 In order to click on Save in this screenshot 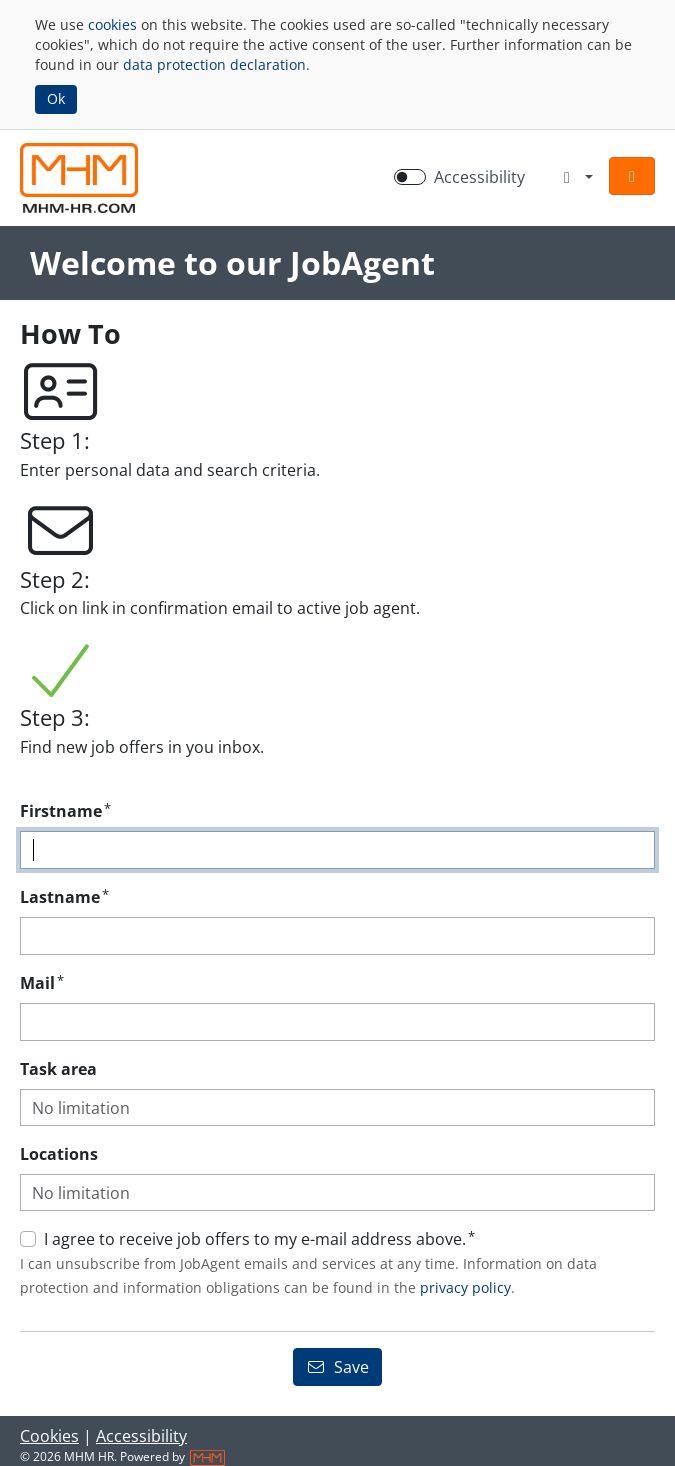, I will do `click(337, 1367)`.